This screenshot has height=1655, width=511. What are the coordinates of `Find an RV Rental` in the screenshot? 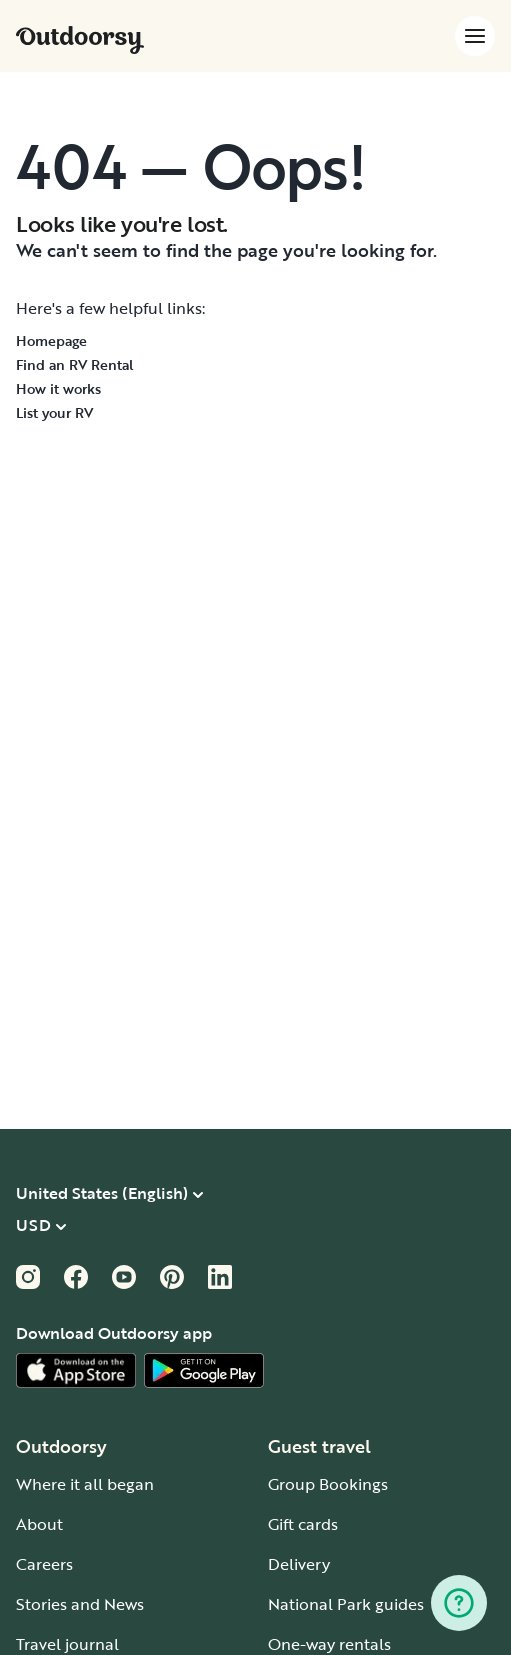 It's located at (75, 364).